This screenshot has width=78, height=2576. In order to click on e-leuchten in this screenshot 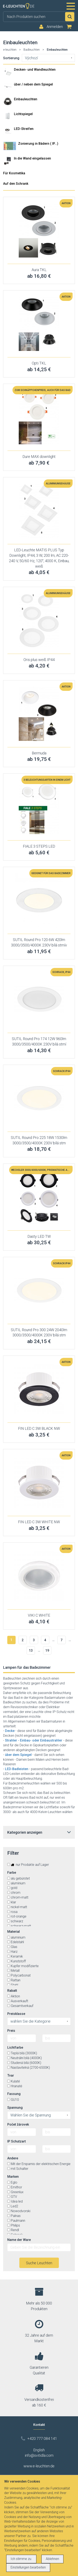, I will do `click(9, 49)`.